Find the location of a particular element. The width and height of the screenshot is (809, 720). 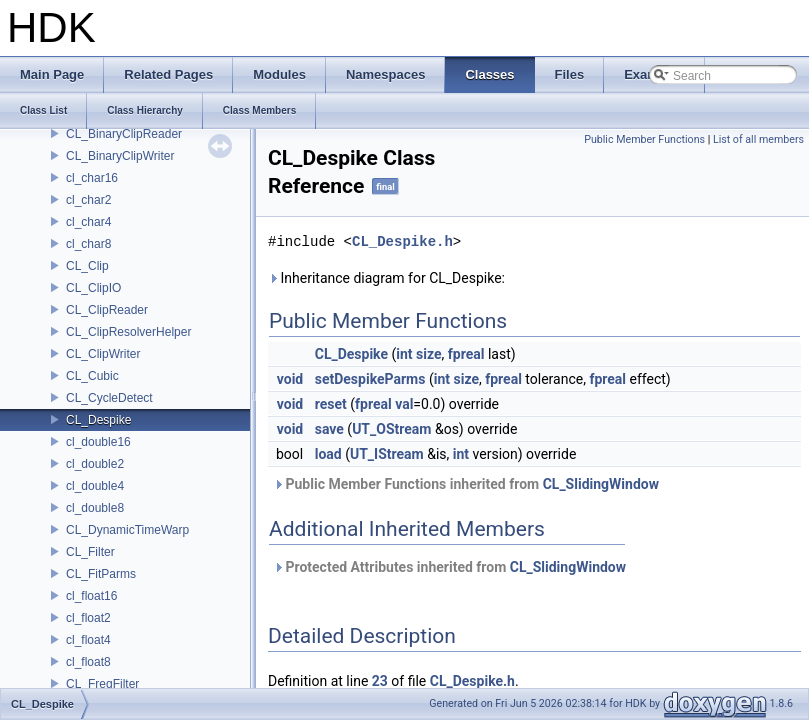

CL_CycleDetect is located at coordinates (109, 398).